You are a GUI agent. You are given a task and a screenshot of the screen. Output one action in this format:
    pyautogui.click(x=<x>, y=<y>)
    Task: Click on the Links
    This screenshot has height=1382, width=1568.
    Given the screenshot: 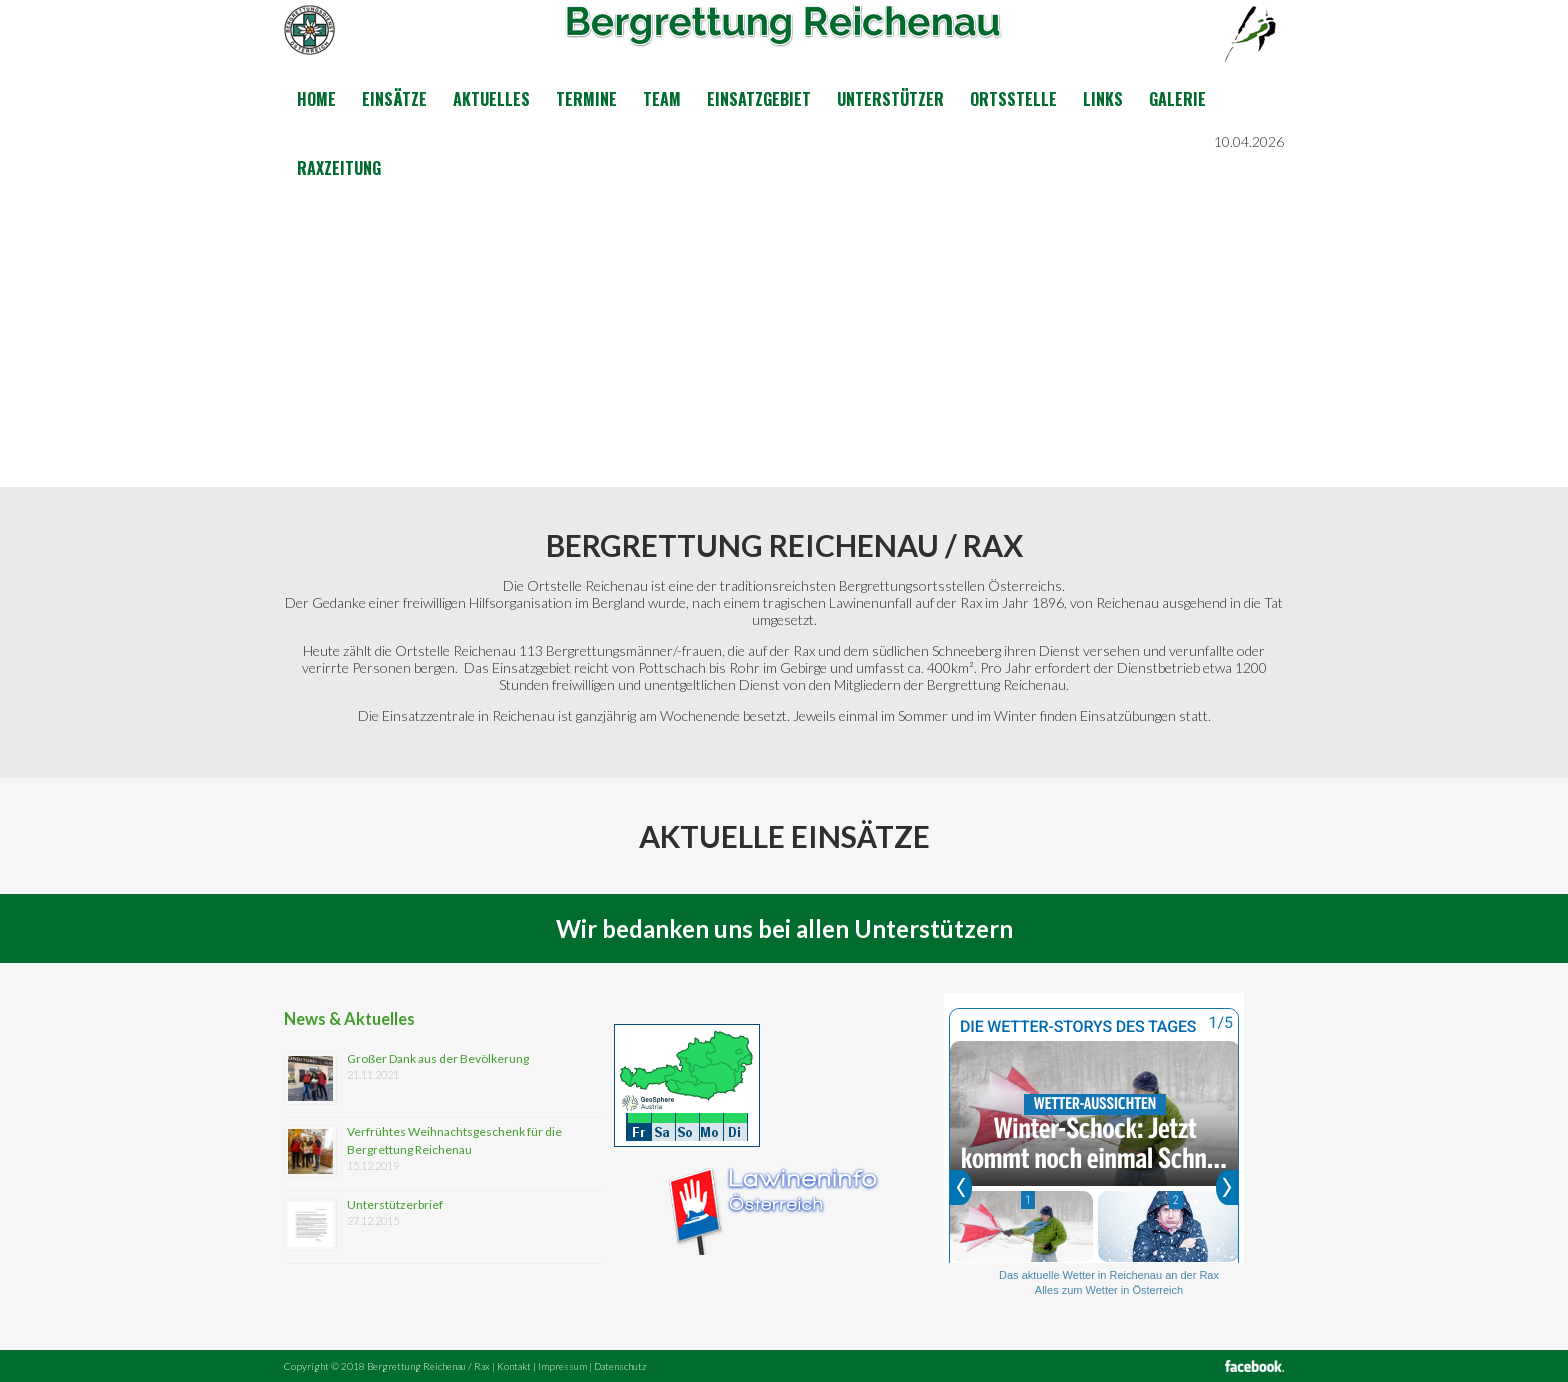 What is the action you would take?
    pyautogui.click(x=1103, y=99)
    